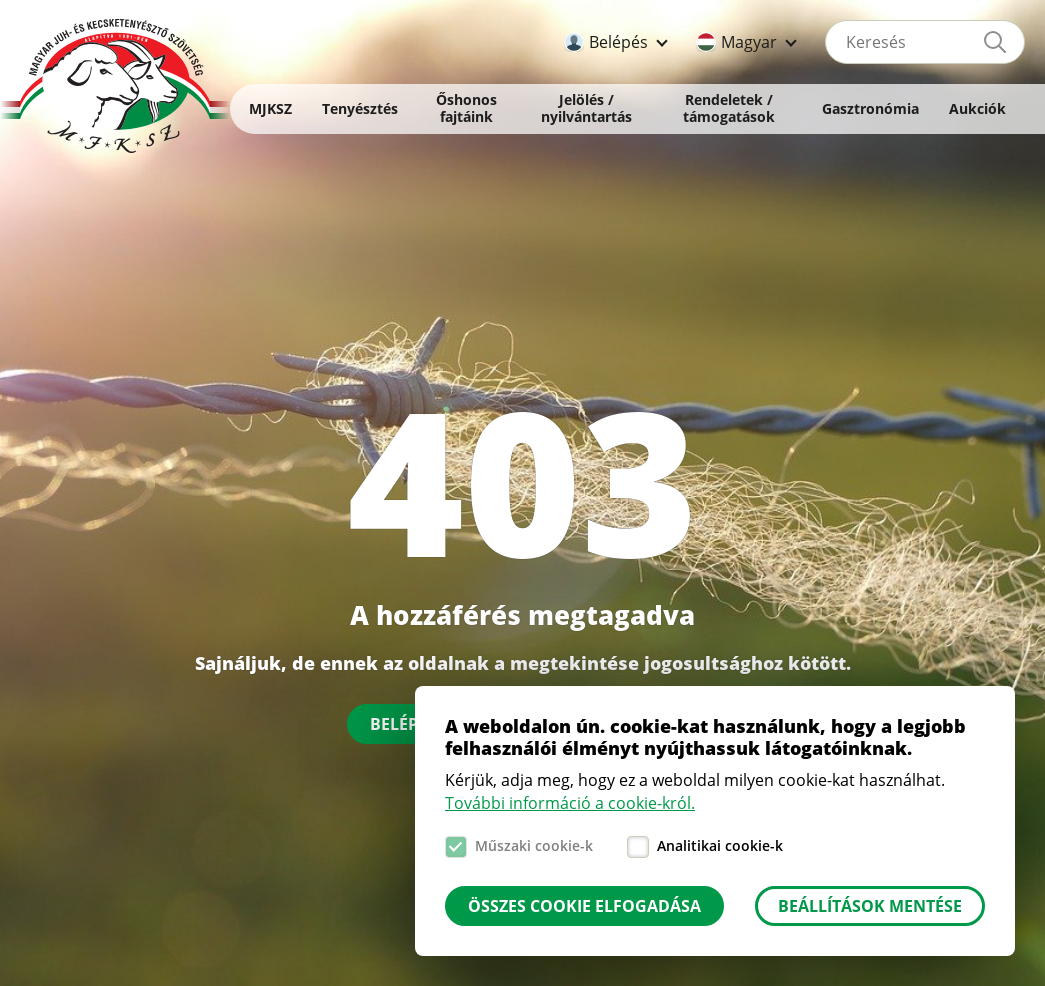 The image size is (1045, 986). What do you see at coordinates (977, 108) in the screenshot?
I see `Aukciók` at bounding box center [977, 108].